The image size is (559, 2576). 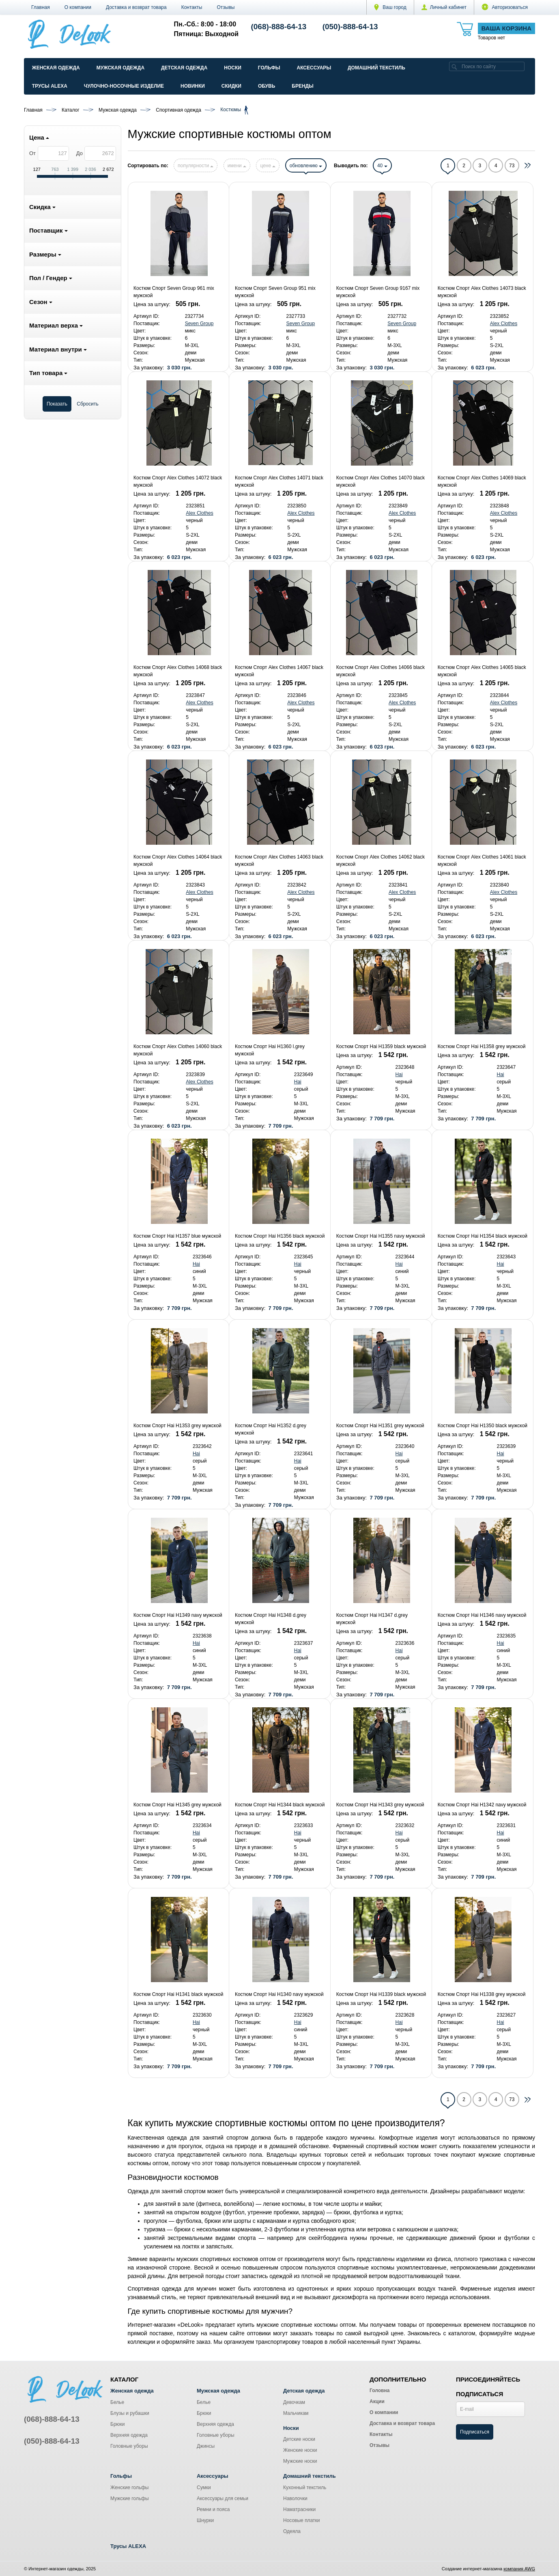 I want to click on Костюм Спорт Alex Clothes 14070 black мужской, so click(x=380, y=481).